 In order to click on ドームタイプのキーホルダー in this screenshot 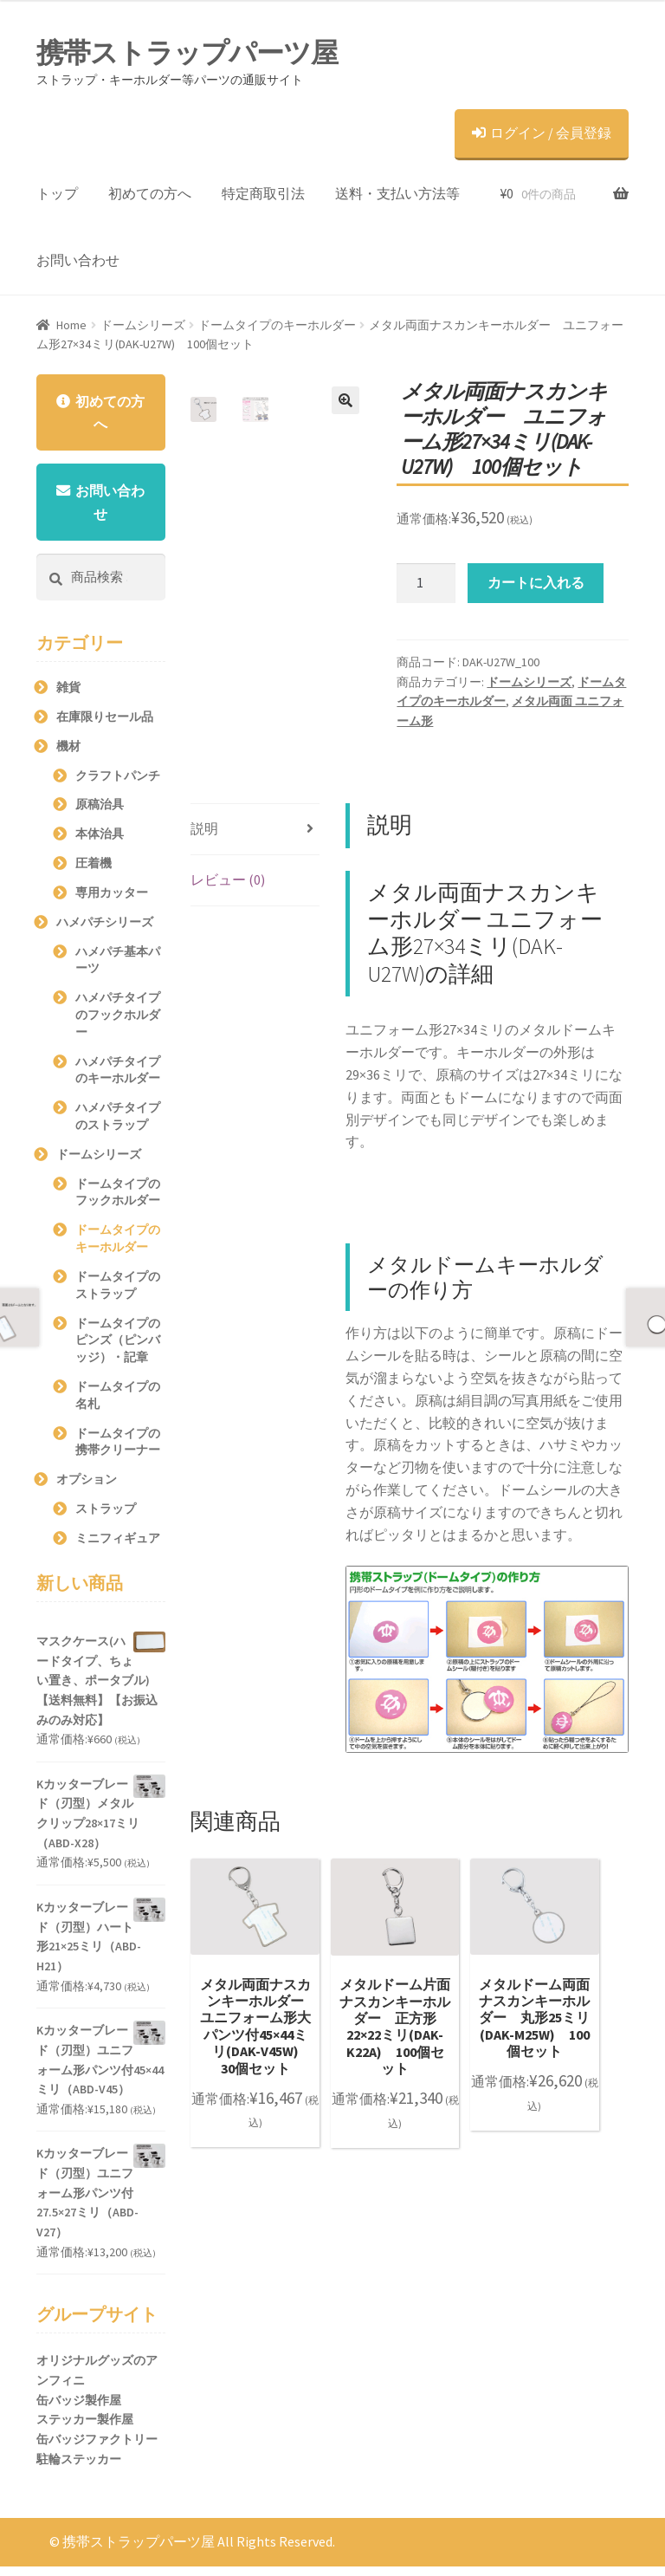, I will do `click(277, 325)`.